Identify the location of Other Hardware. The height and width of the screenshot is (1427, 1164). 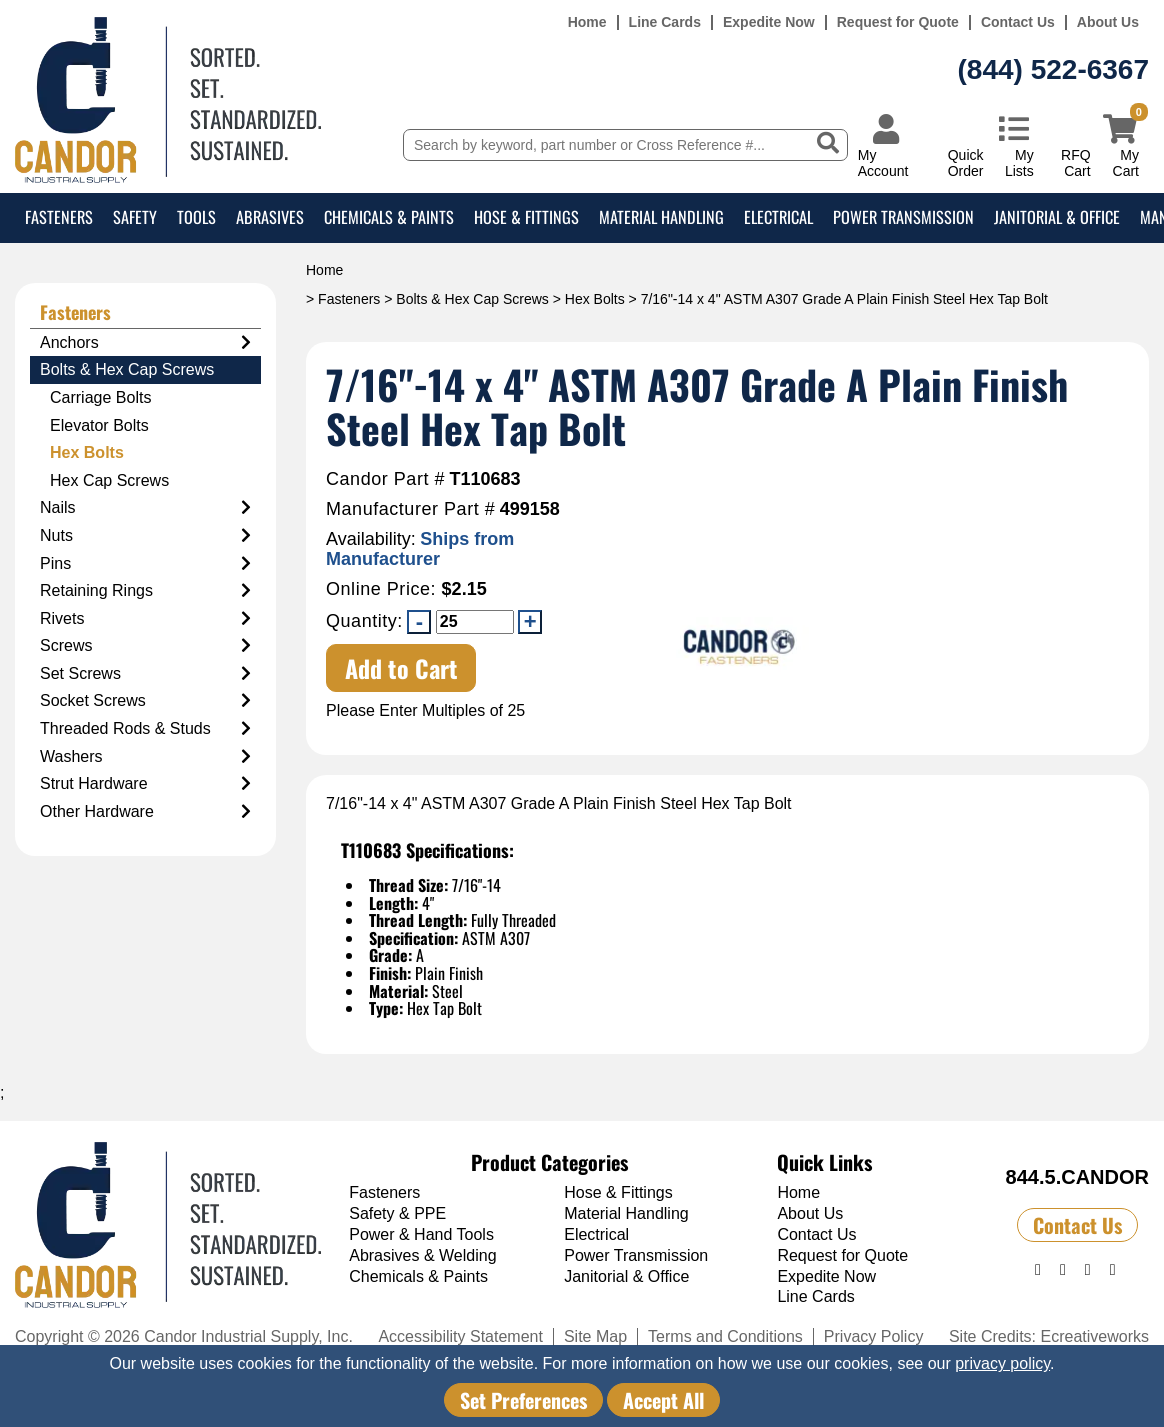
(145, 812).